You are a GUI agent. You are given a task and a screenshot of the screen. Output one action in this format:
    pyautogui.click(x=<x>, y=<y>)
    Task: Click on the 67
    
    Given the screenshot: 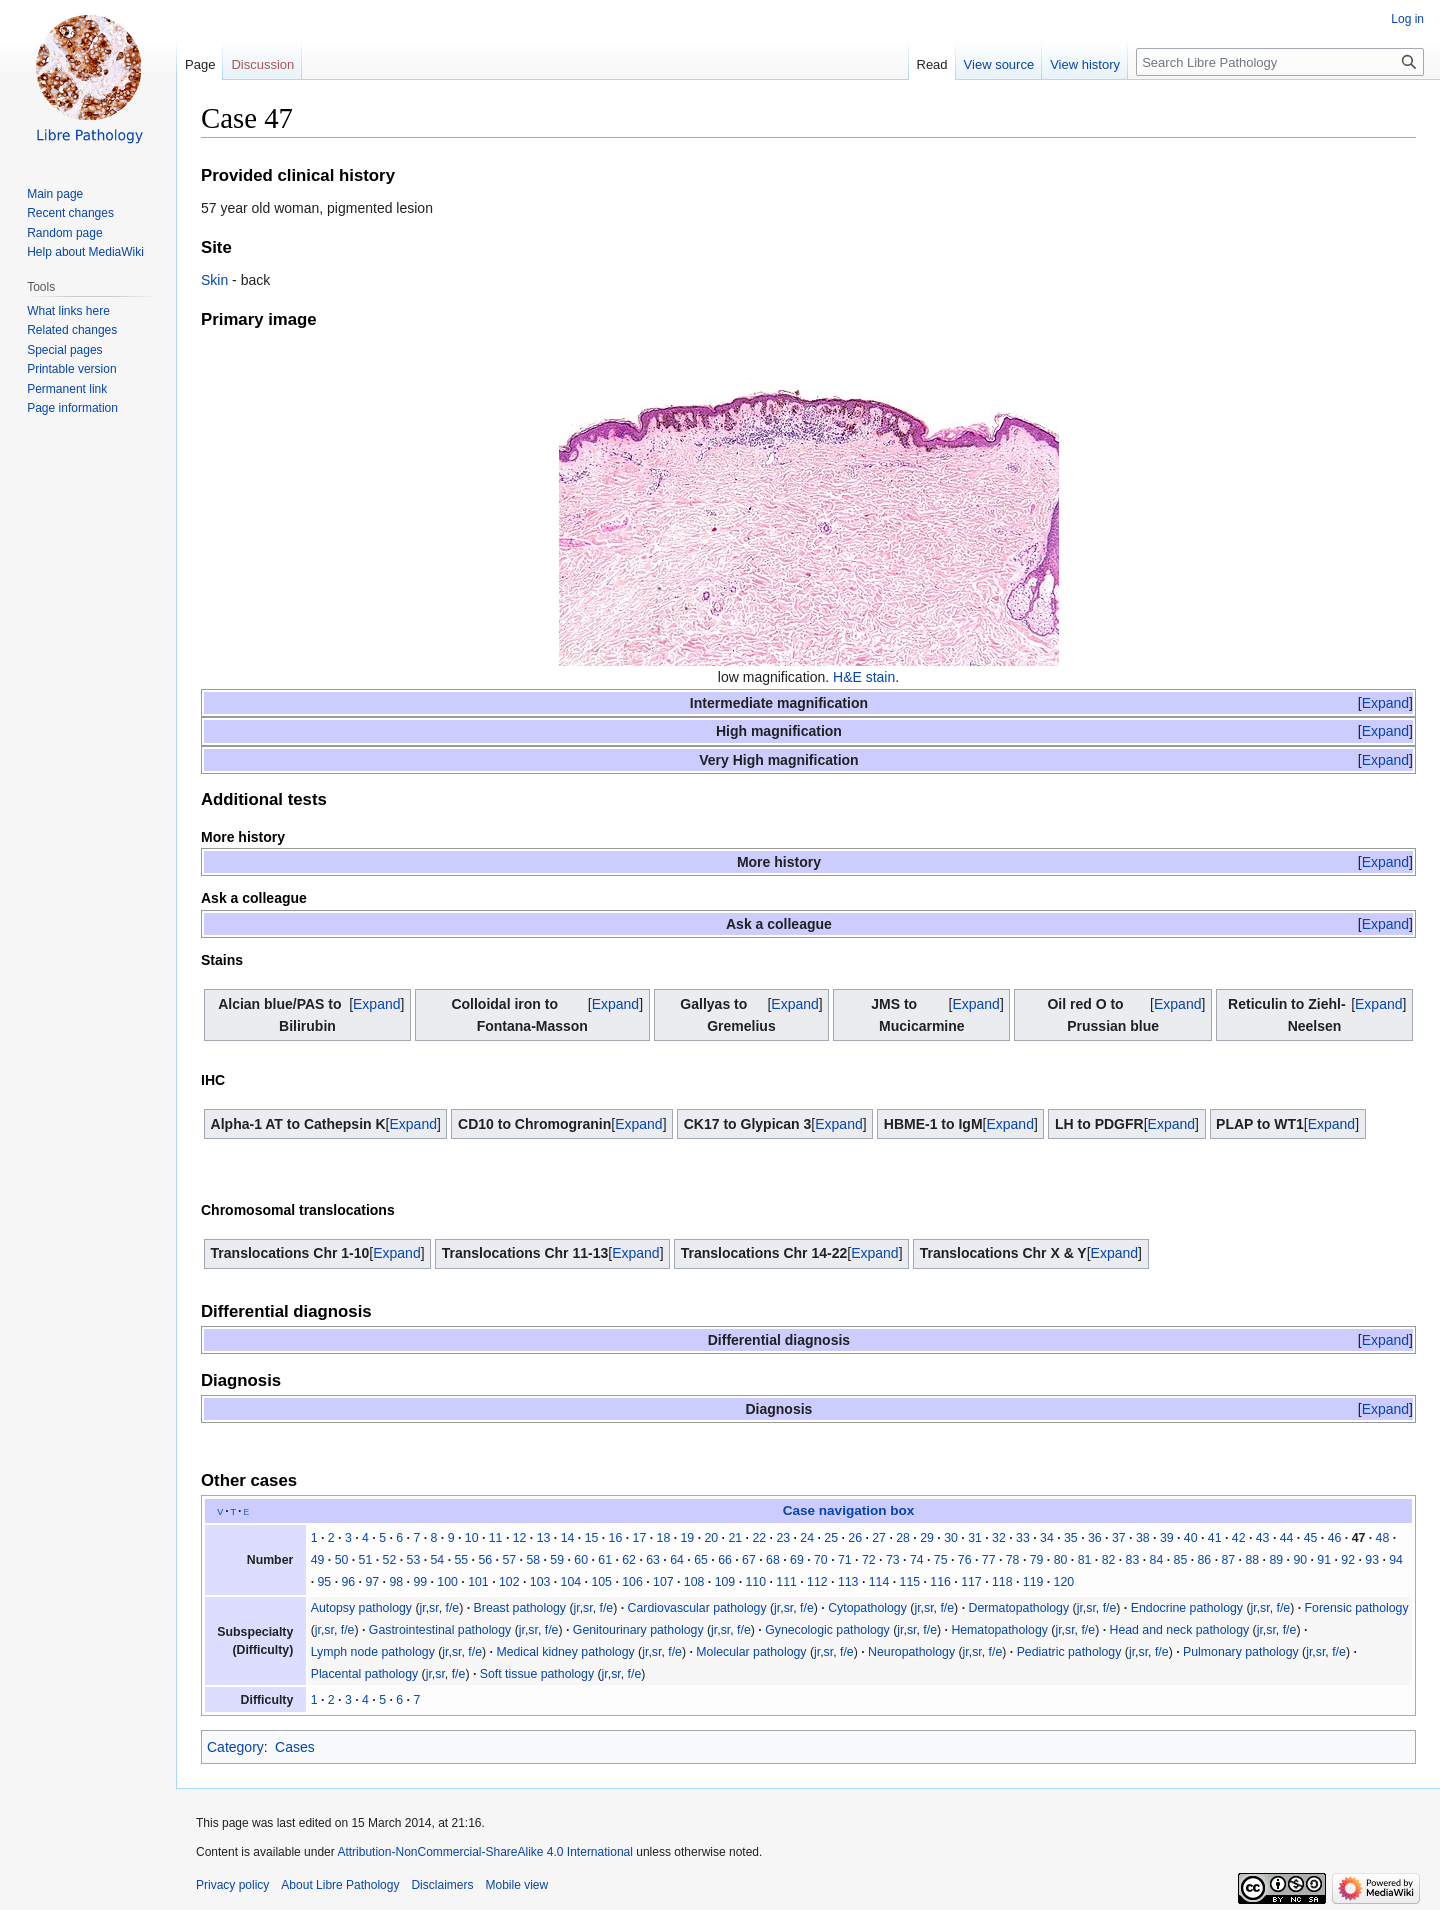 What is the action you would take?
    pyautogui.click(x=749, y=1560)
    